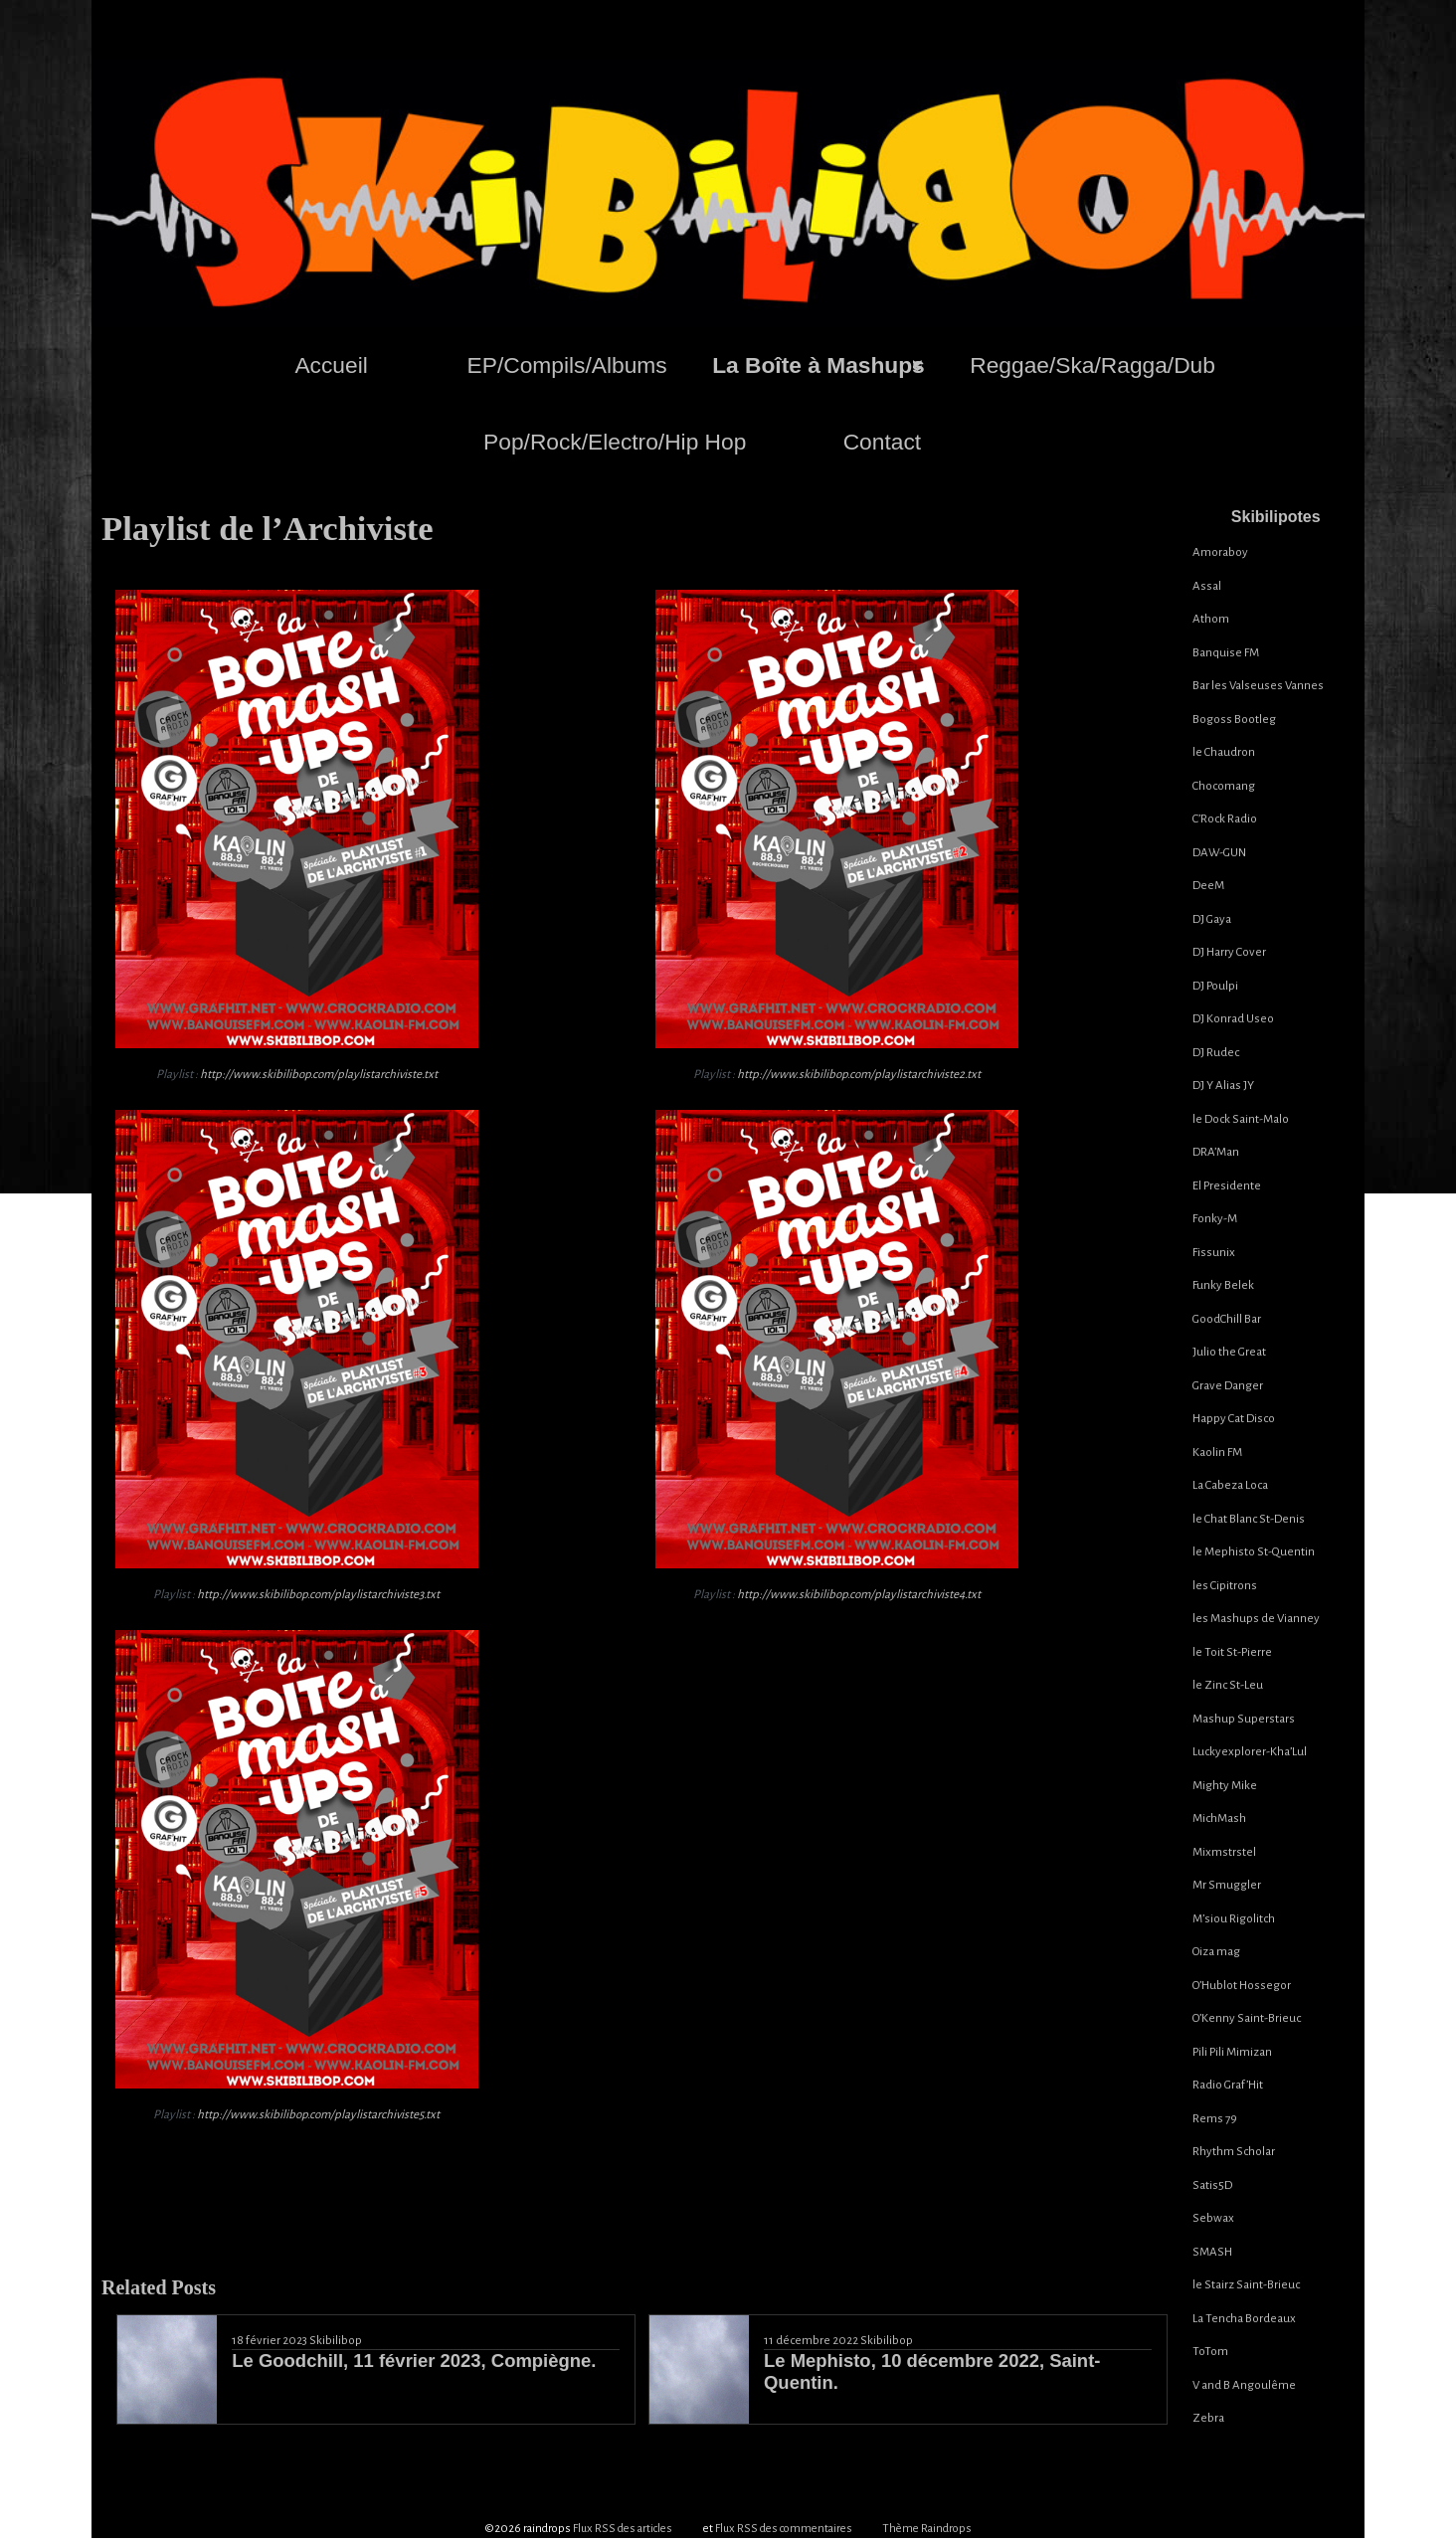 This screenshot has height=2545, width=1456. What do you see at coordinates (859, 1074) in the screenshot?
I see `http://www.skibilibop.com/playlistarchiviste2.txt [(s’ouvre dans un nouvel onglet)]` at bounding box center [859, 1074].